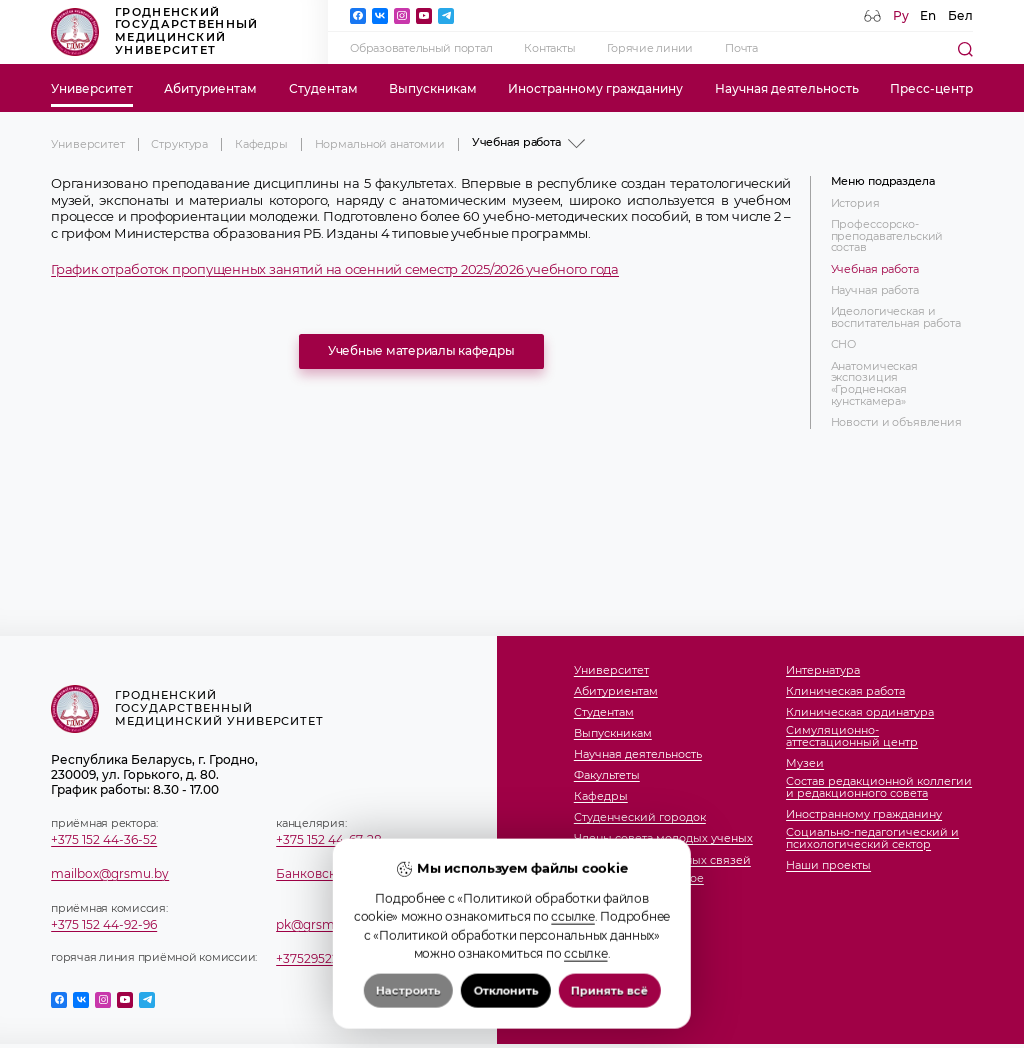  What do you see at coordinates (662, 861) in the screenshot?
I see `Отдел международных связей` at bounding box center [662, 861].